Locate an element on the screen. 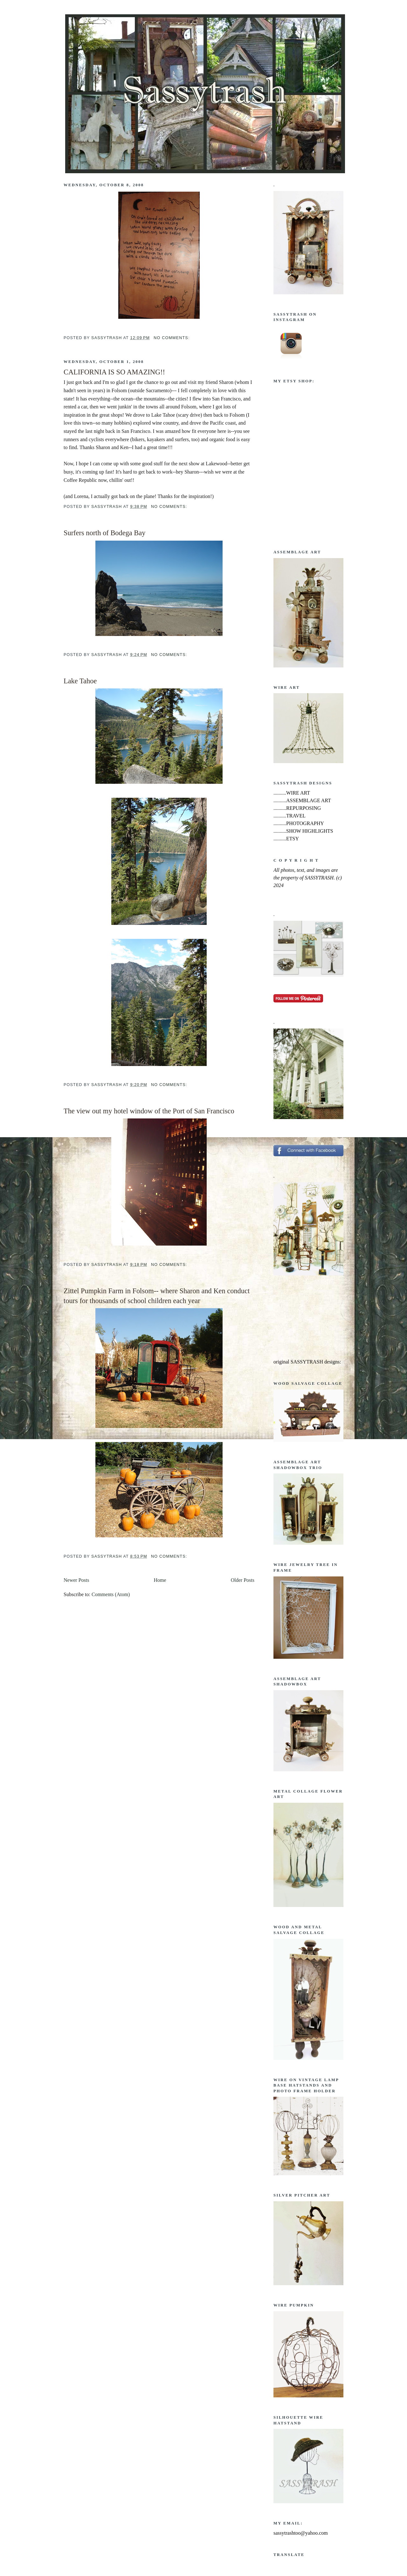  Comments (Atom) is located at coordinates (111, 1594).